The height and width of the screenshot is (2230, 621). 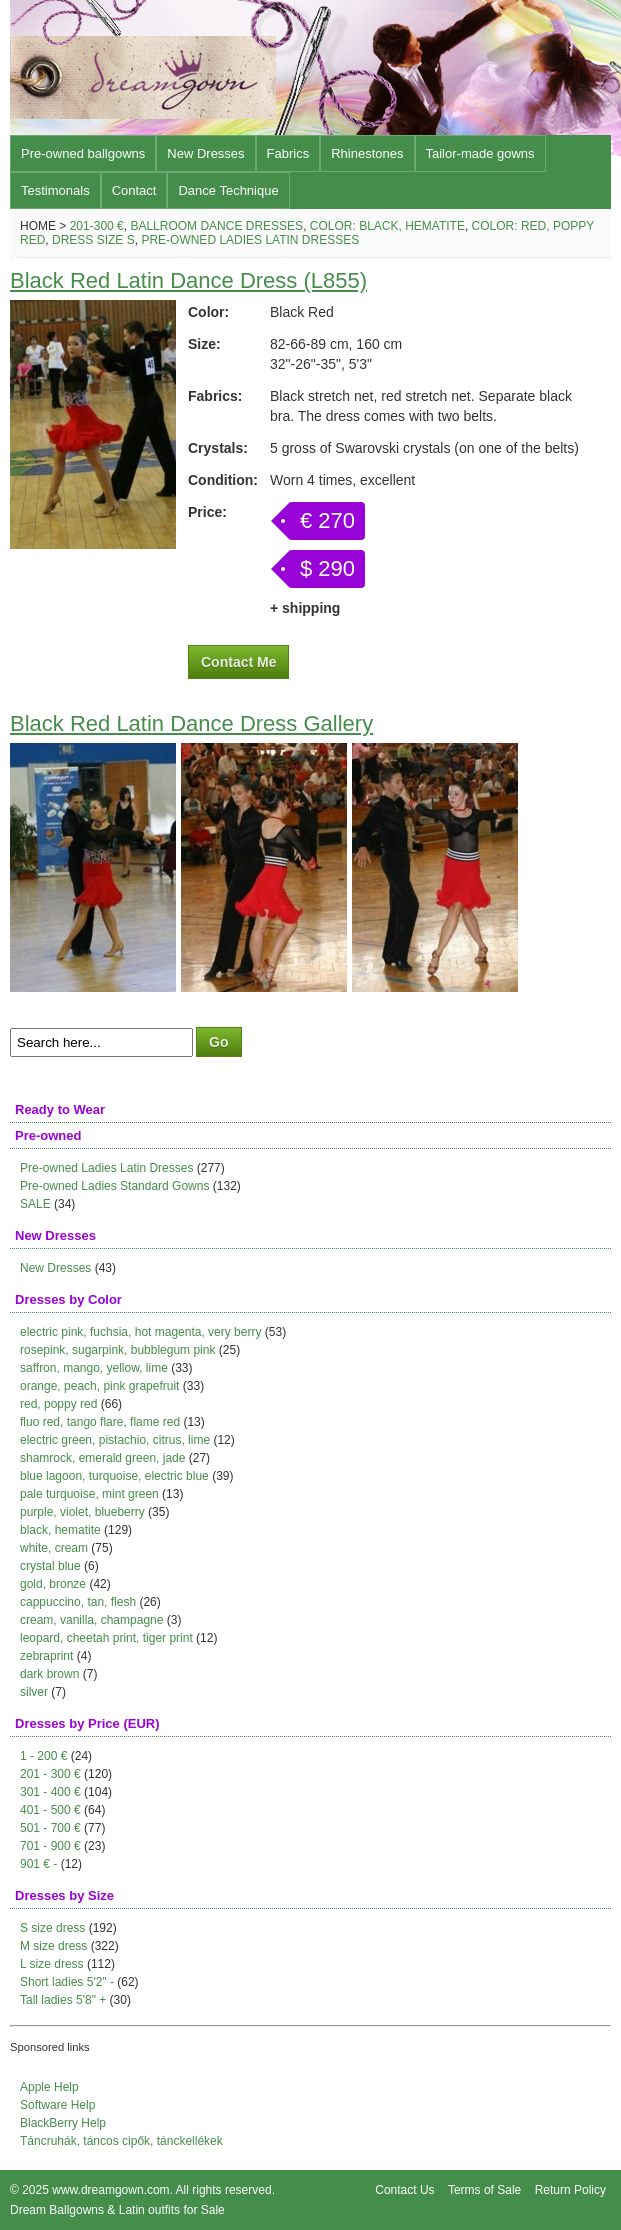 I want to click on white, cream, so click(x=54, y=1548).